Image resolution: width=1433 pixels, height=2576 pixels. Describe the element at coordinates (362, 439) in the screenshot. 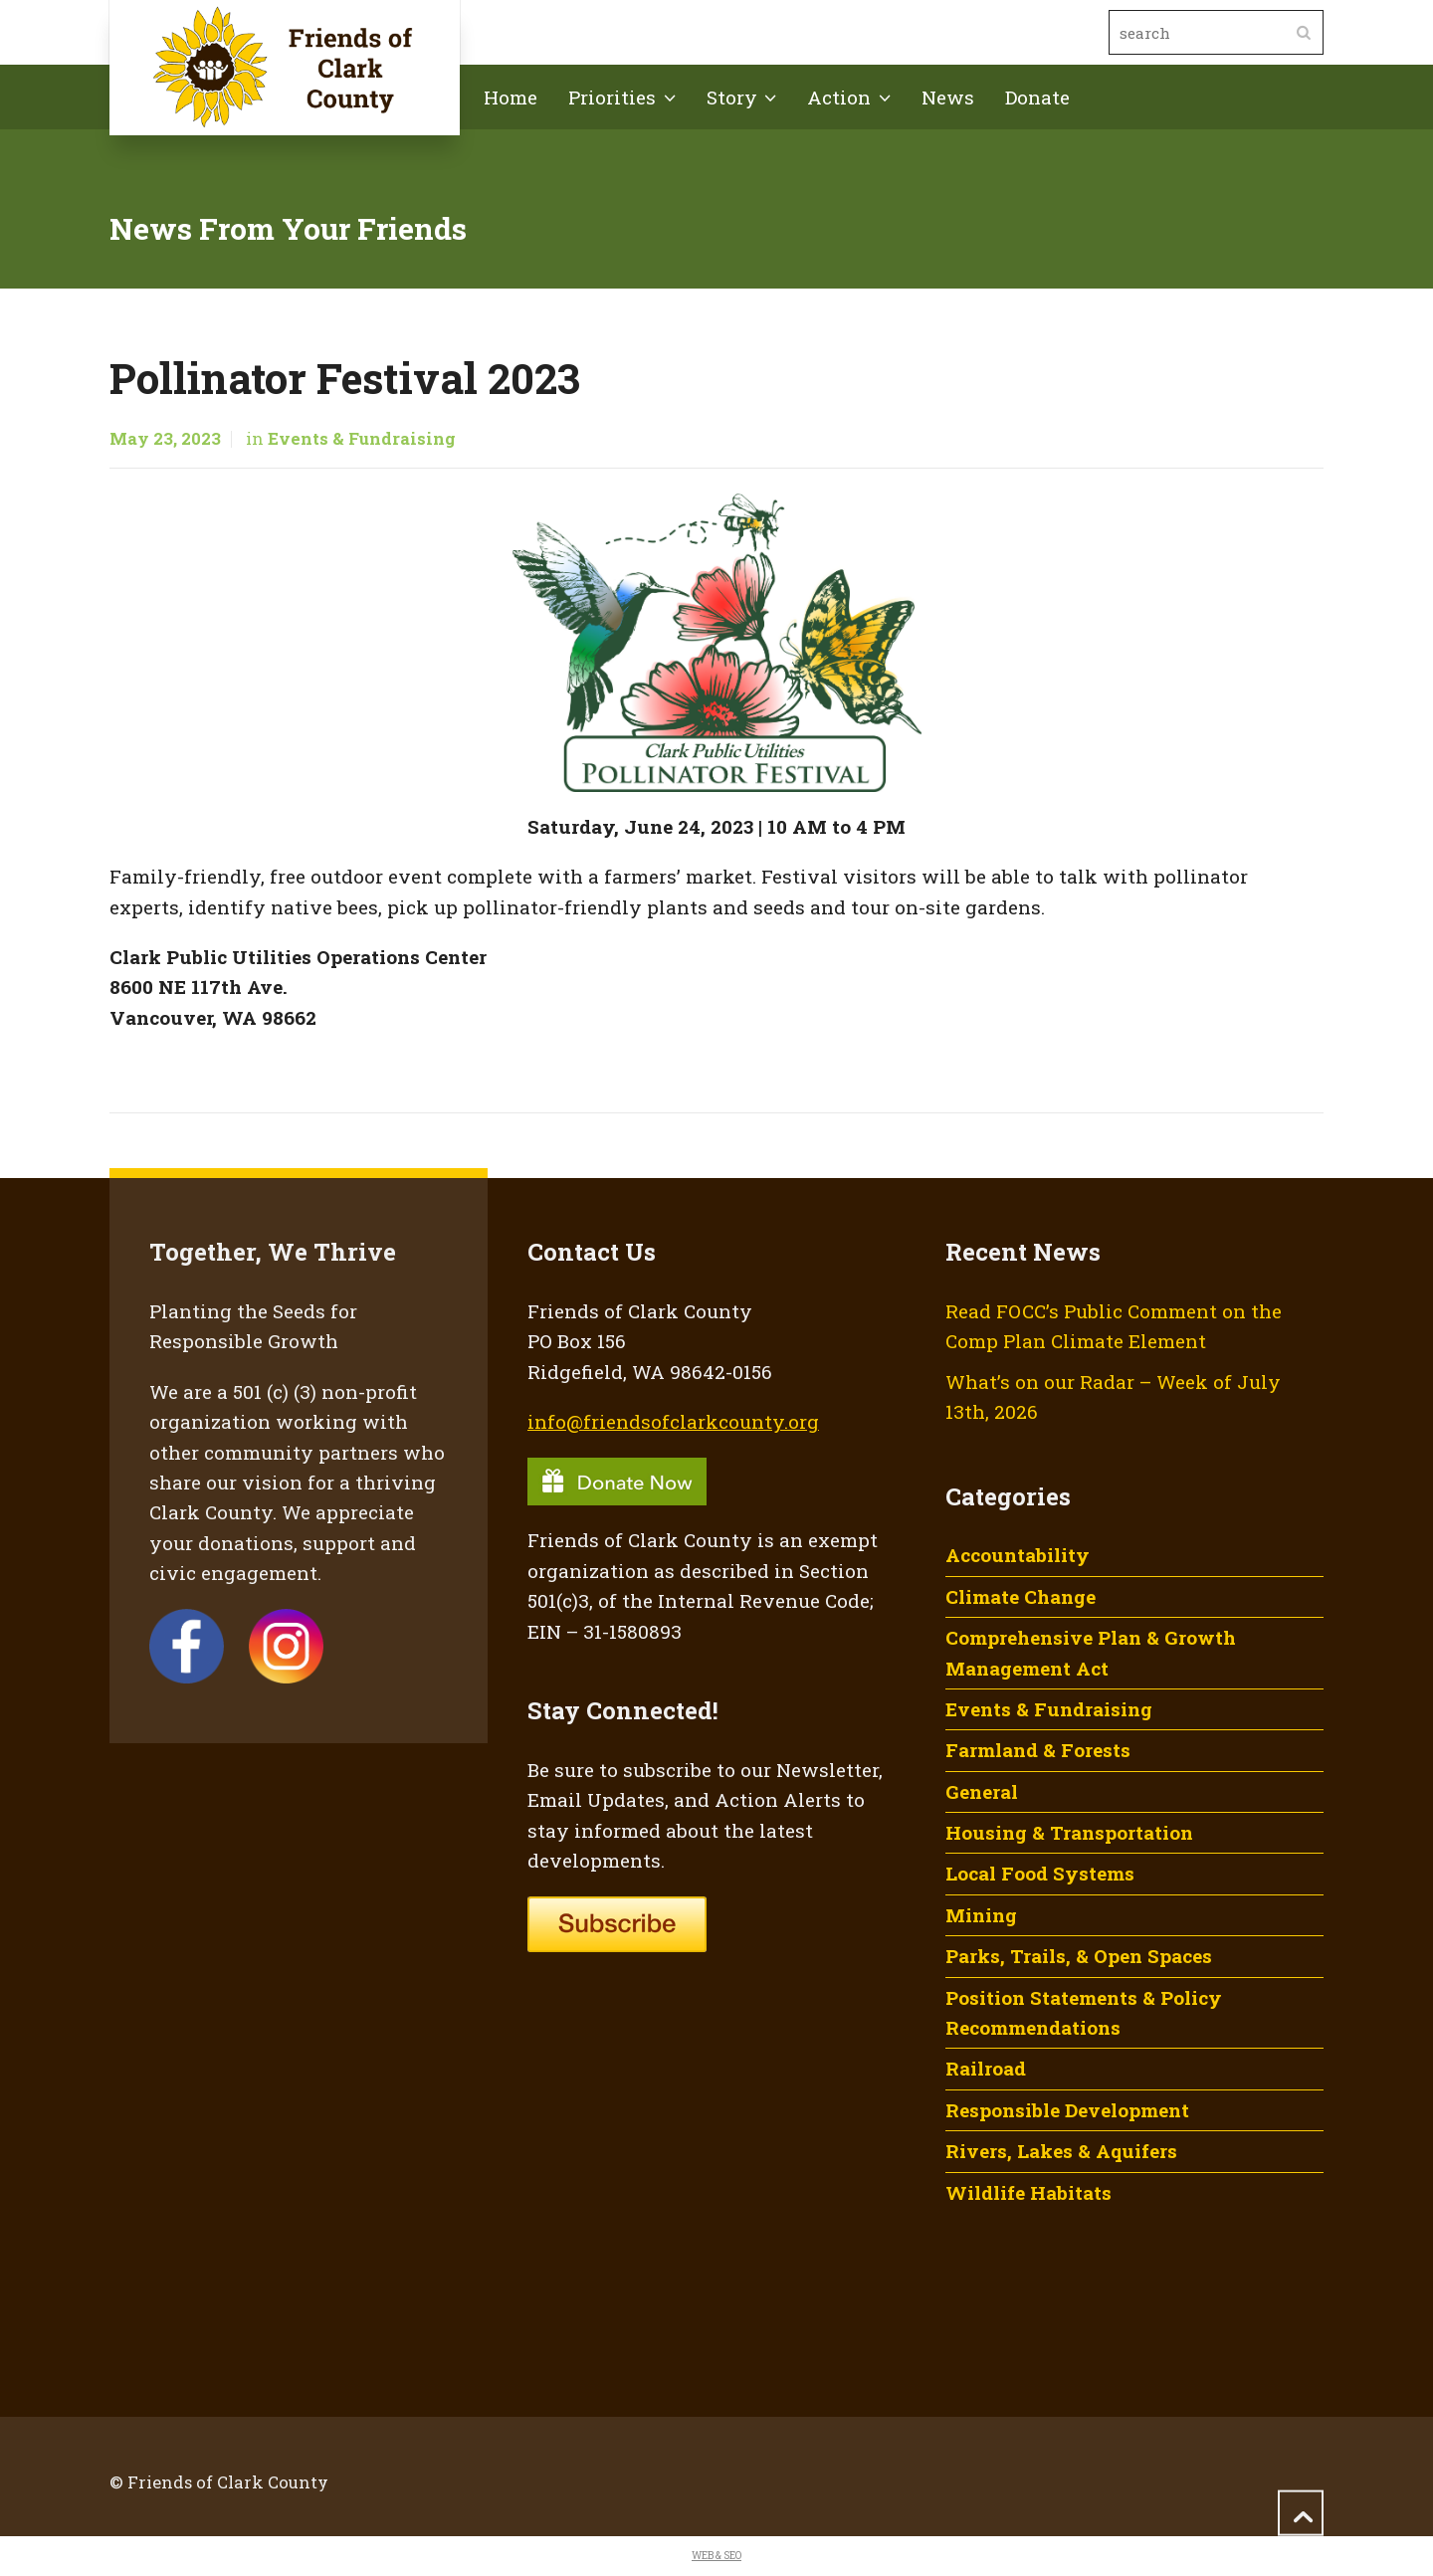

I see `Events & Fundraising` at that location.